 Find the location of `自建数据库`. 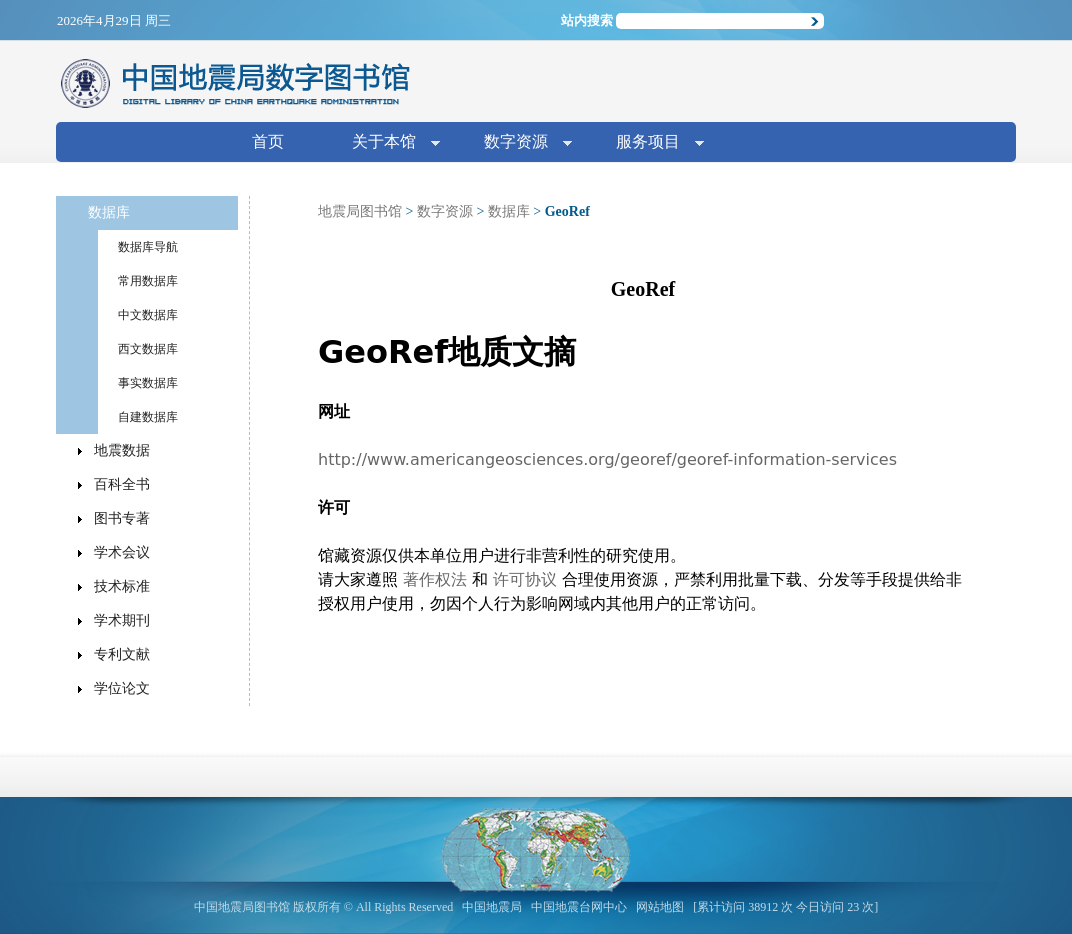

自建数据库 is located at coordinates (148, 417).